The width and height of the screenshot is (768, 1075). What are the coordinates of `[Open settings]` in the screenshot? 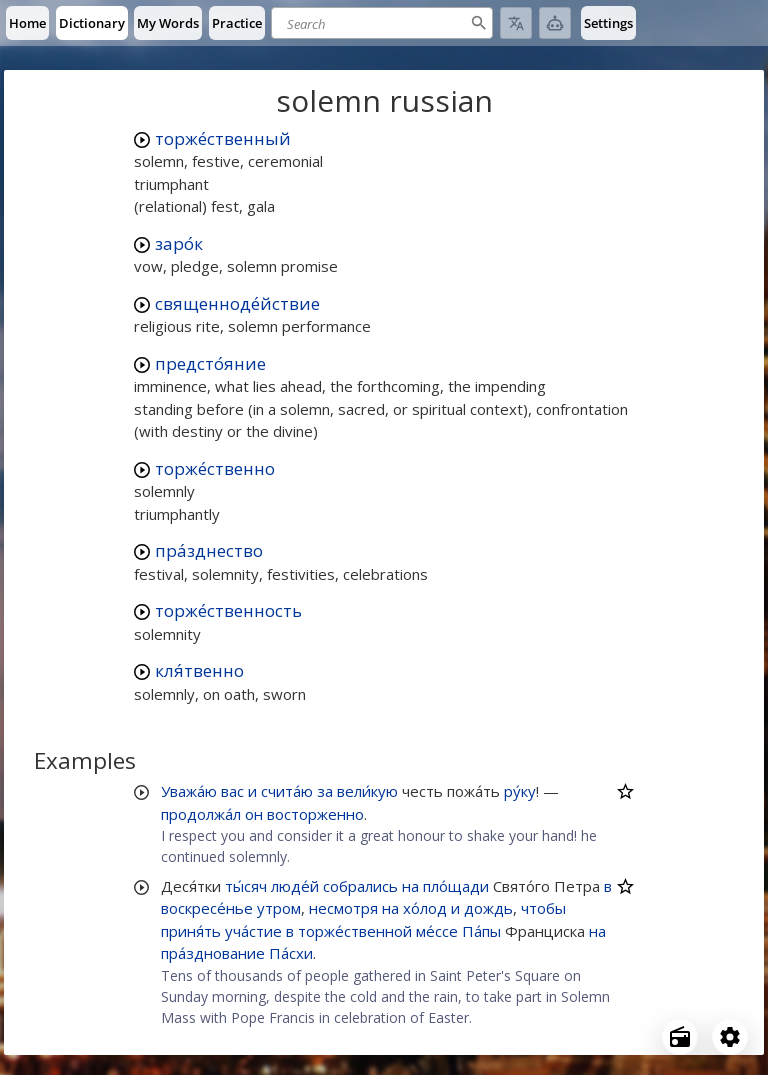 It's located at (730, 1037).